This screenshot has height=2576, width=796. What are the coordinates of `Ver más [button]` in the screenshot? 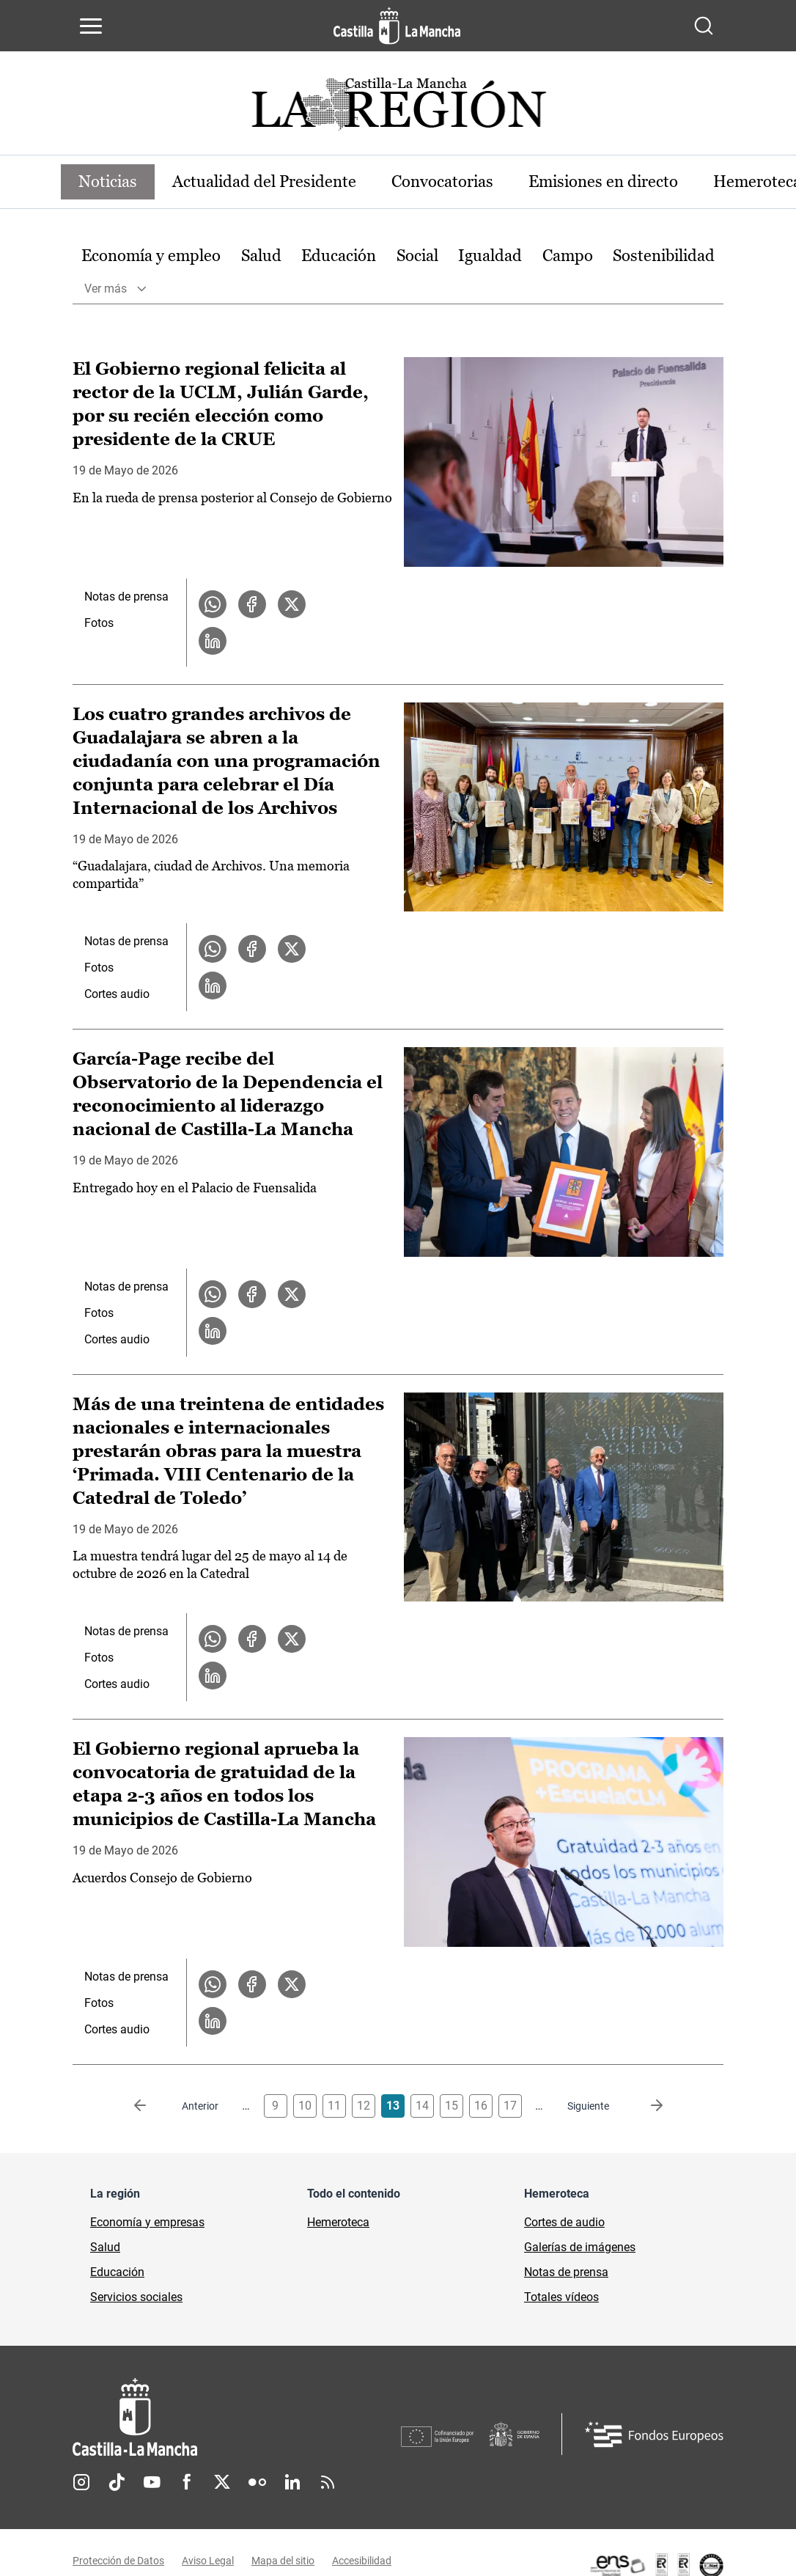 It's located at (105, 289).